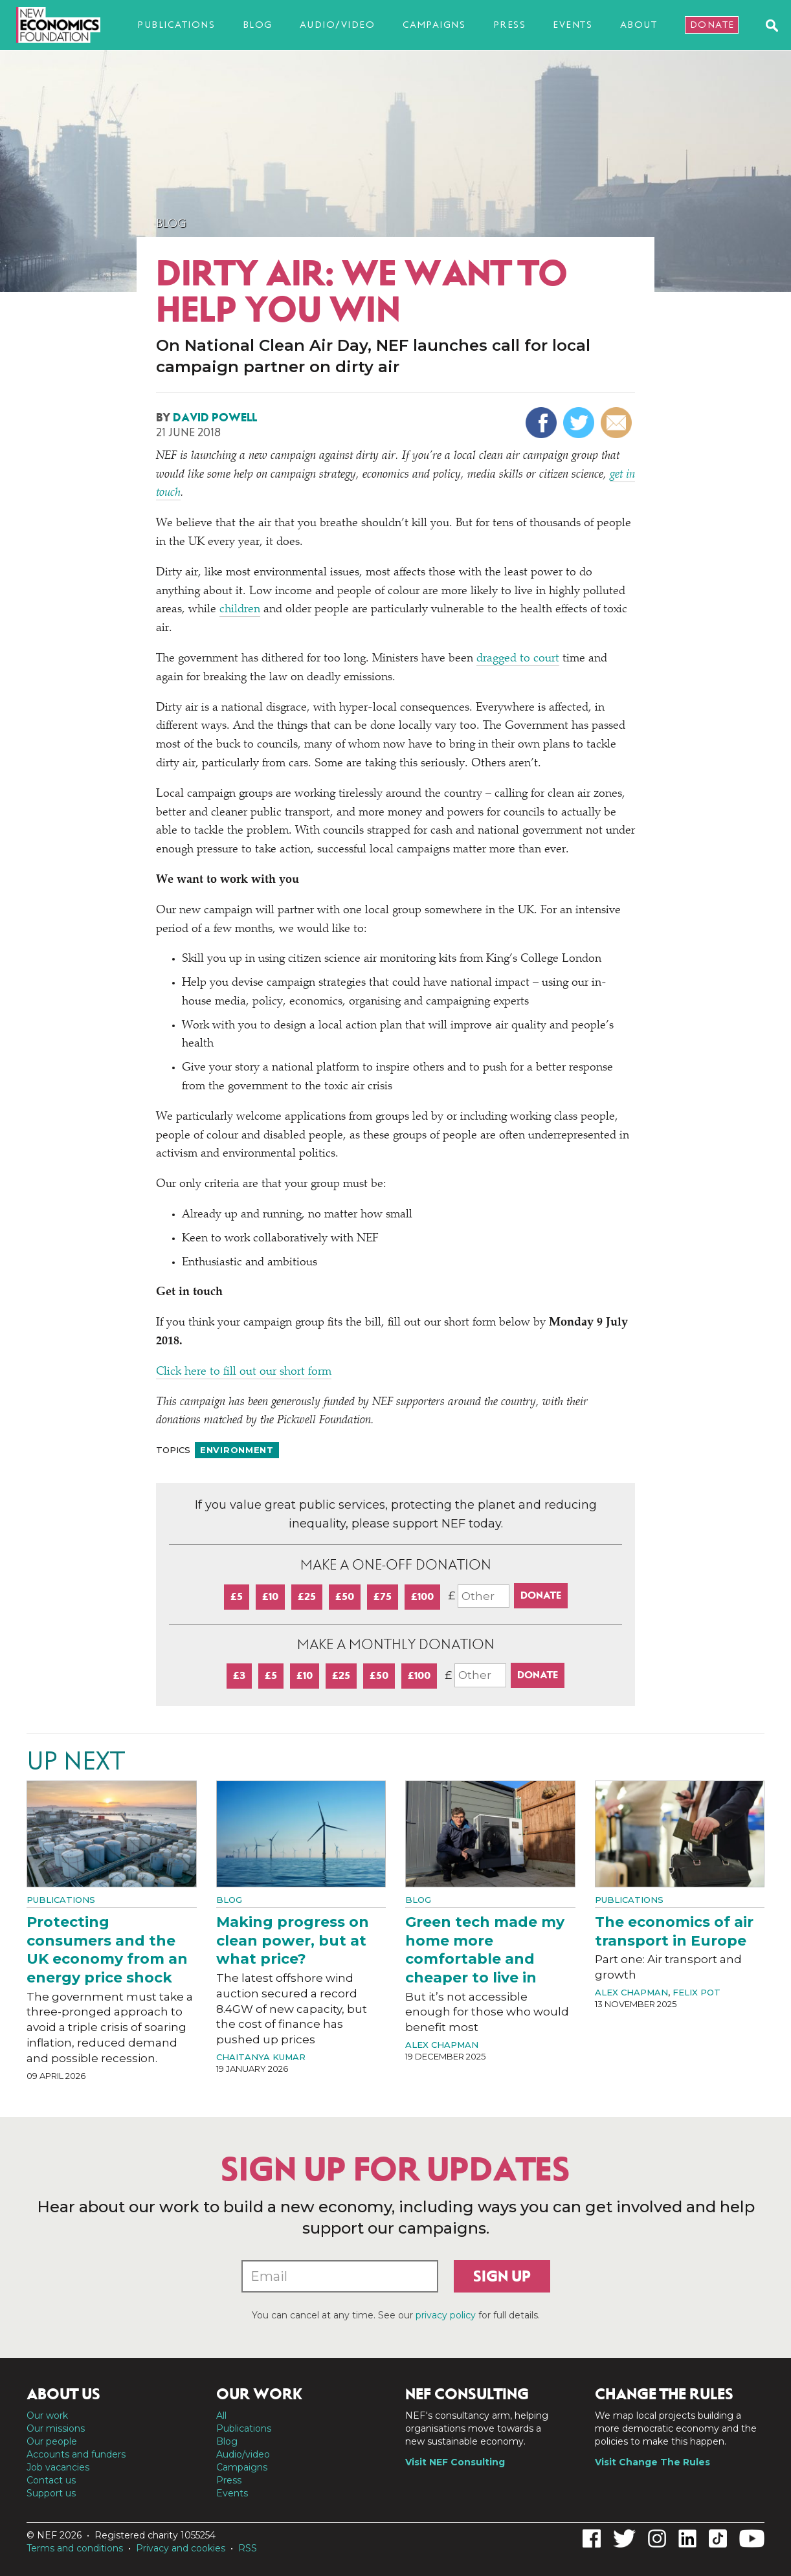 The image size is (791, 2576). I want to click on Alex Chapman, so click(441, 2044).